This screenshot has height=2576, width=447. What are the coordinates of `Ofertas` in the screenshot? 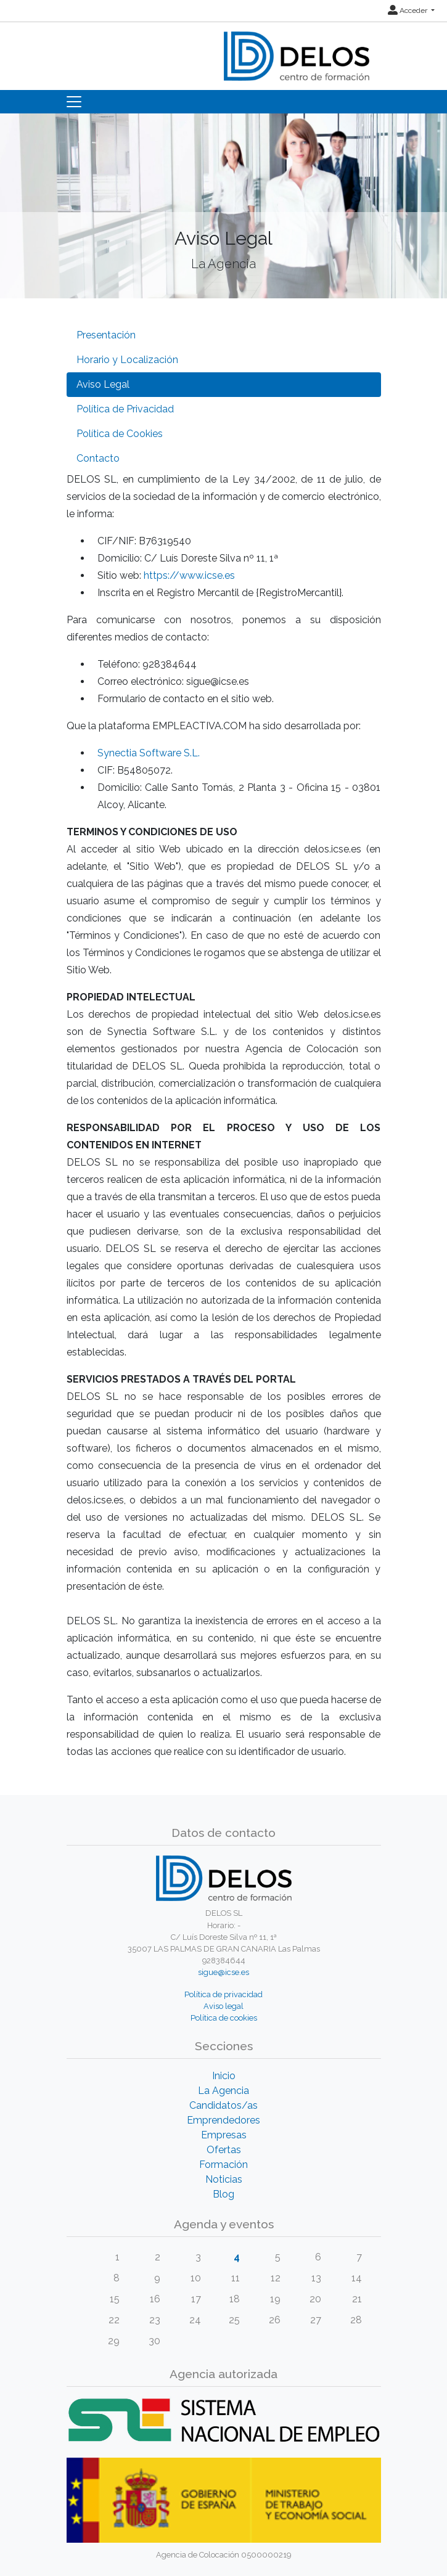 It's located at (224, 2150).